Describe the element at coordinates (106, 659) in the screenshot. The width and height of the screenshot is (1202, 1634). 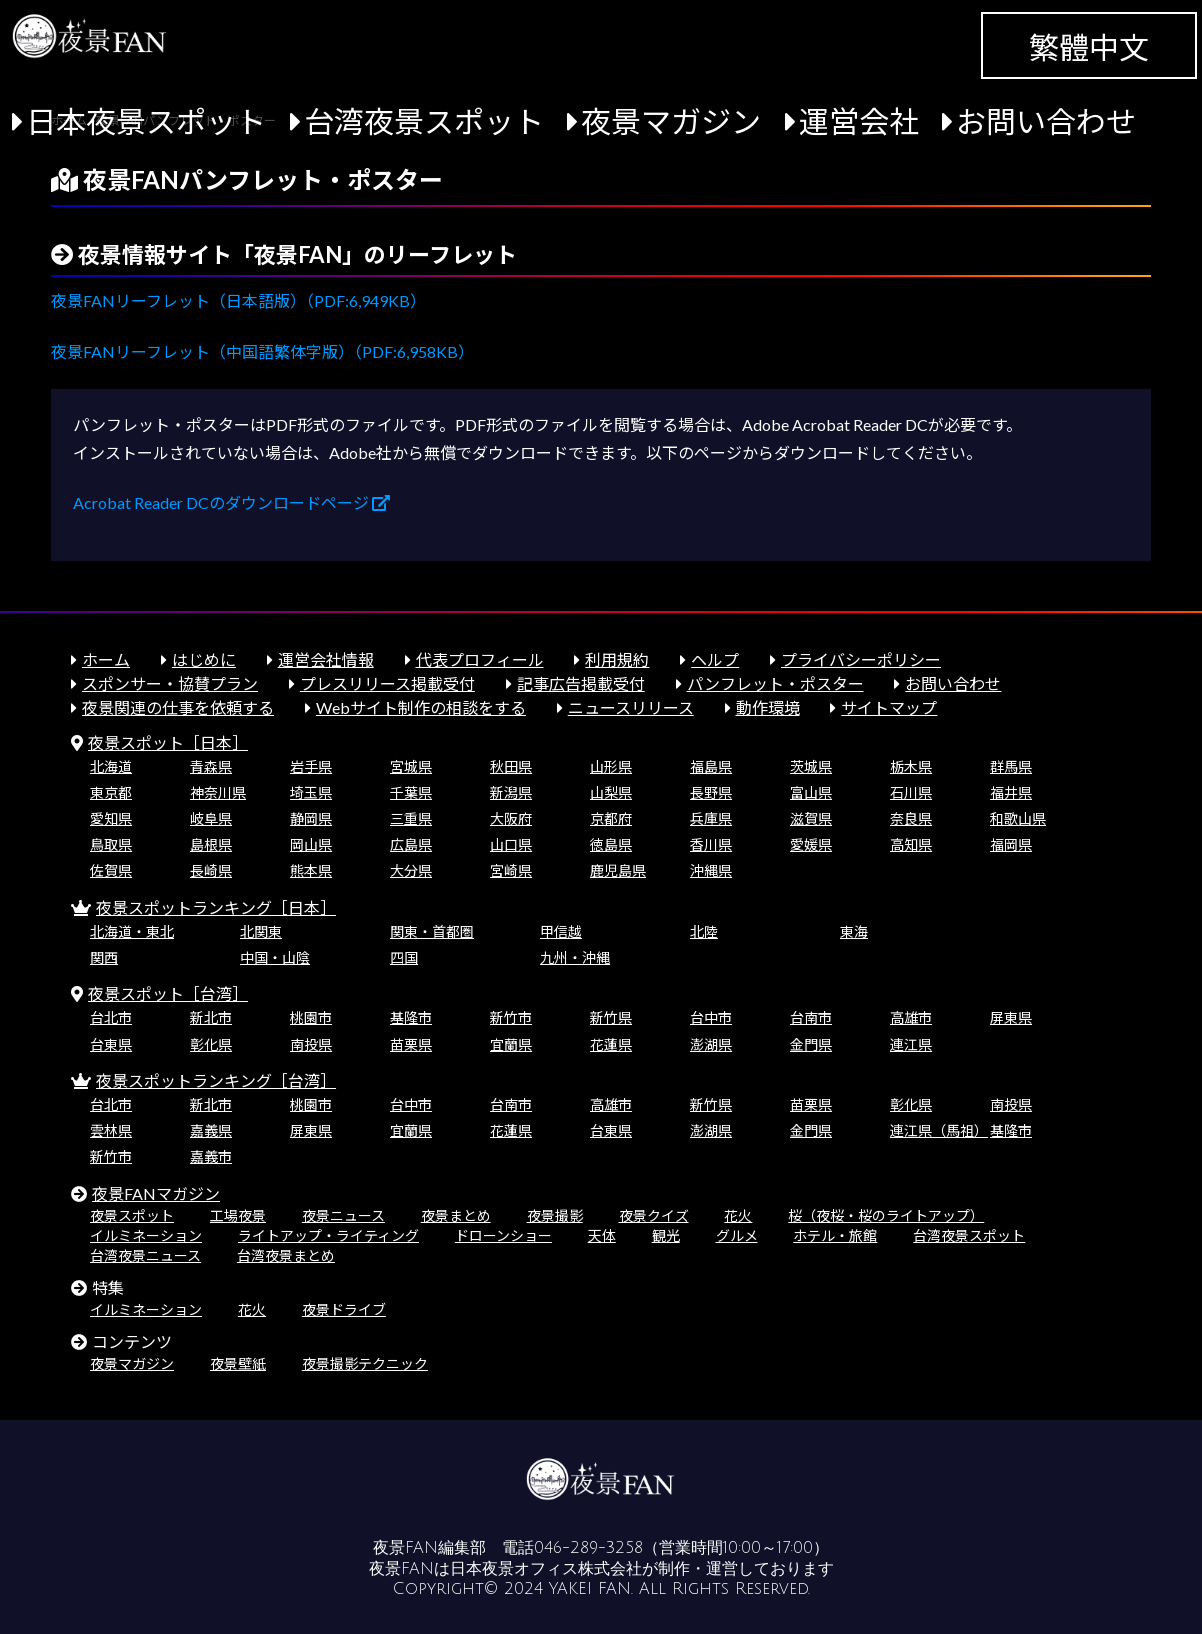
I see `ホーム` at that location.